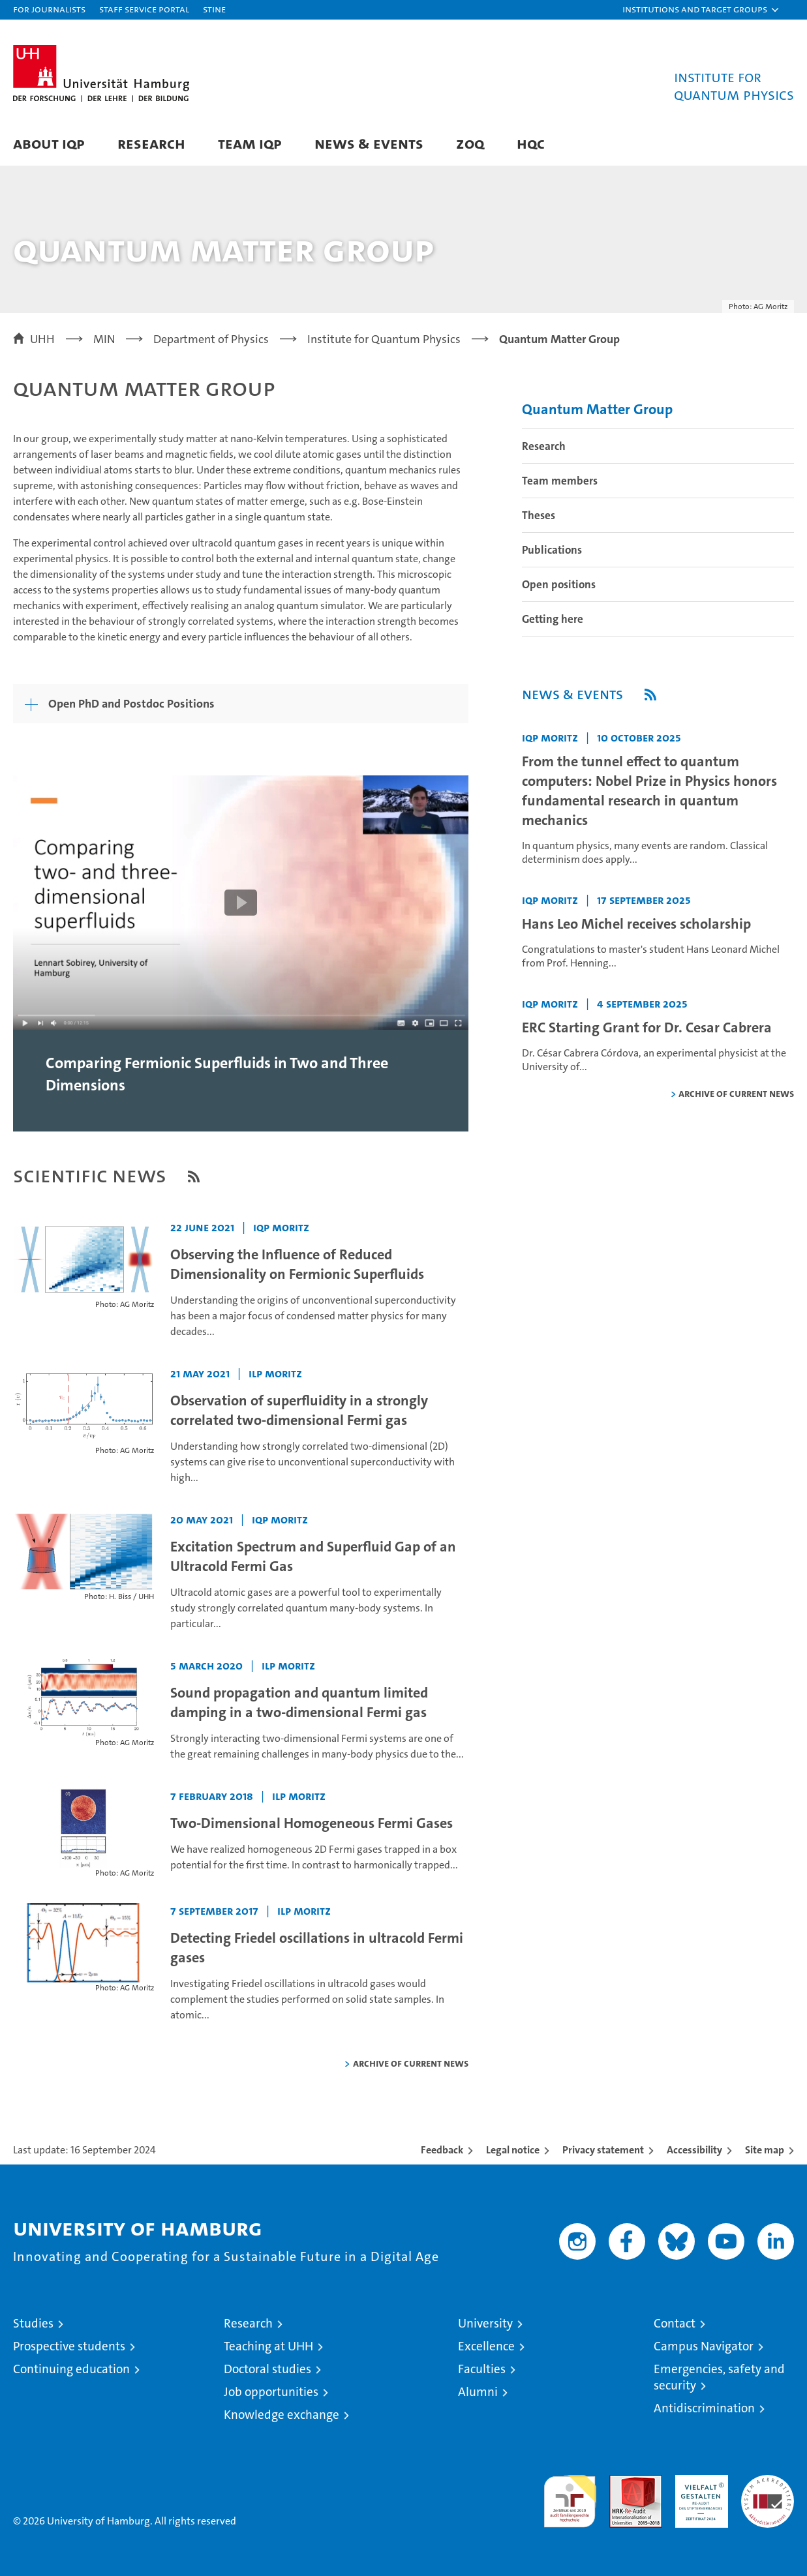 The image size is (807, 2576). What do you see at coordinates (410, 2063) in the screenshot?
I see `Archive of current news` at bounding box center [410, 2063].